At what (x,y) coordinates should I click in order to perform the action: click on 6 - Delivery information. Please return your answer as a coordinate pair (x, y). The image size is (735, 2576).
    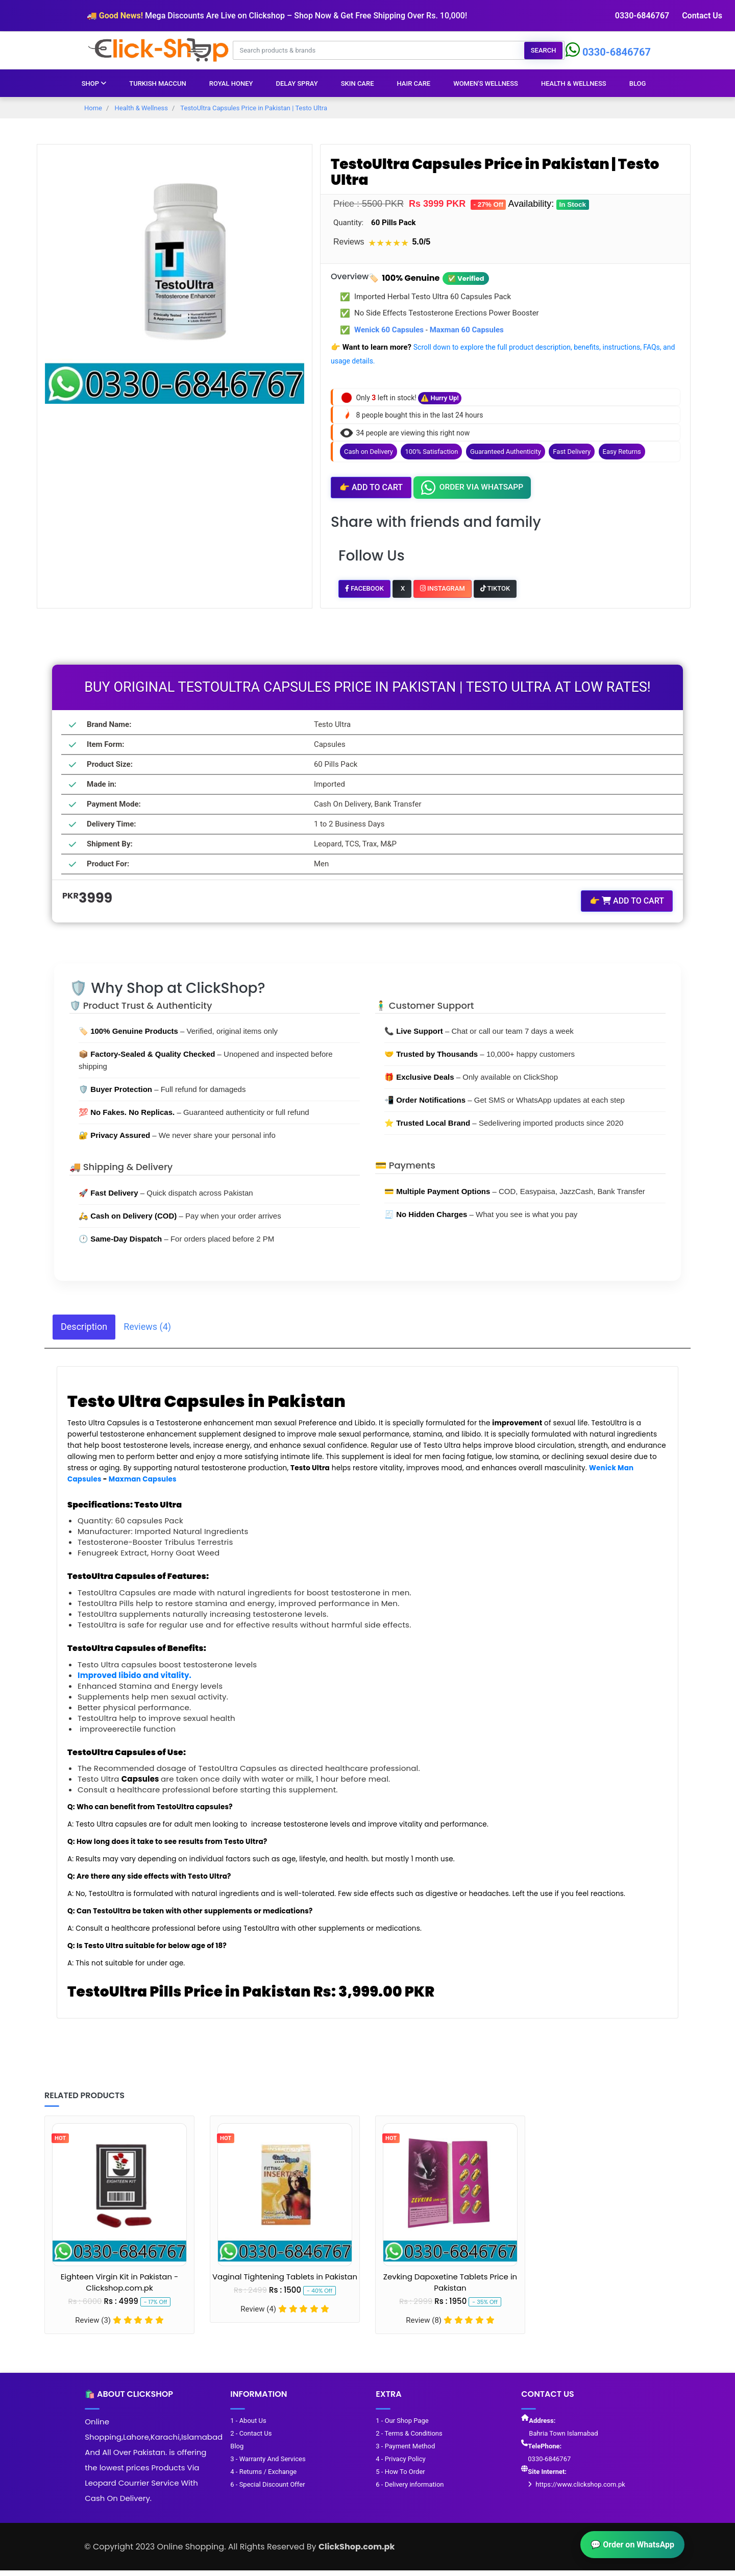
    Looking at the image, I should click on (409, 2486).